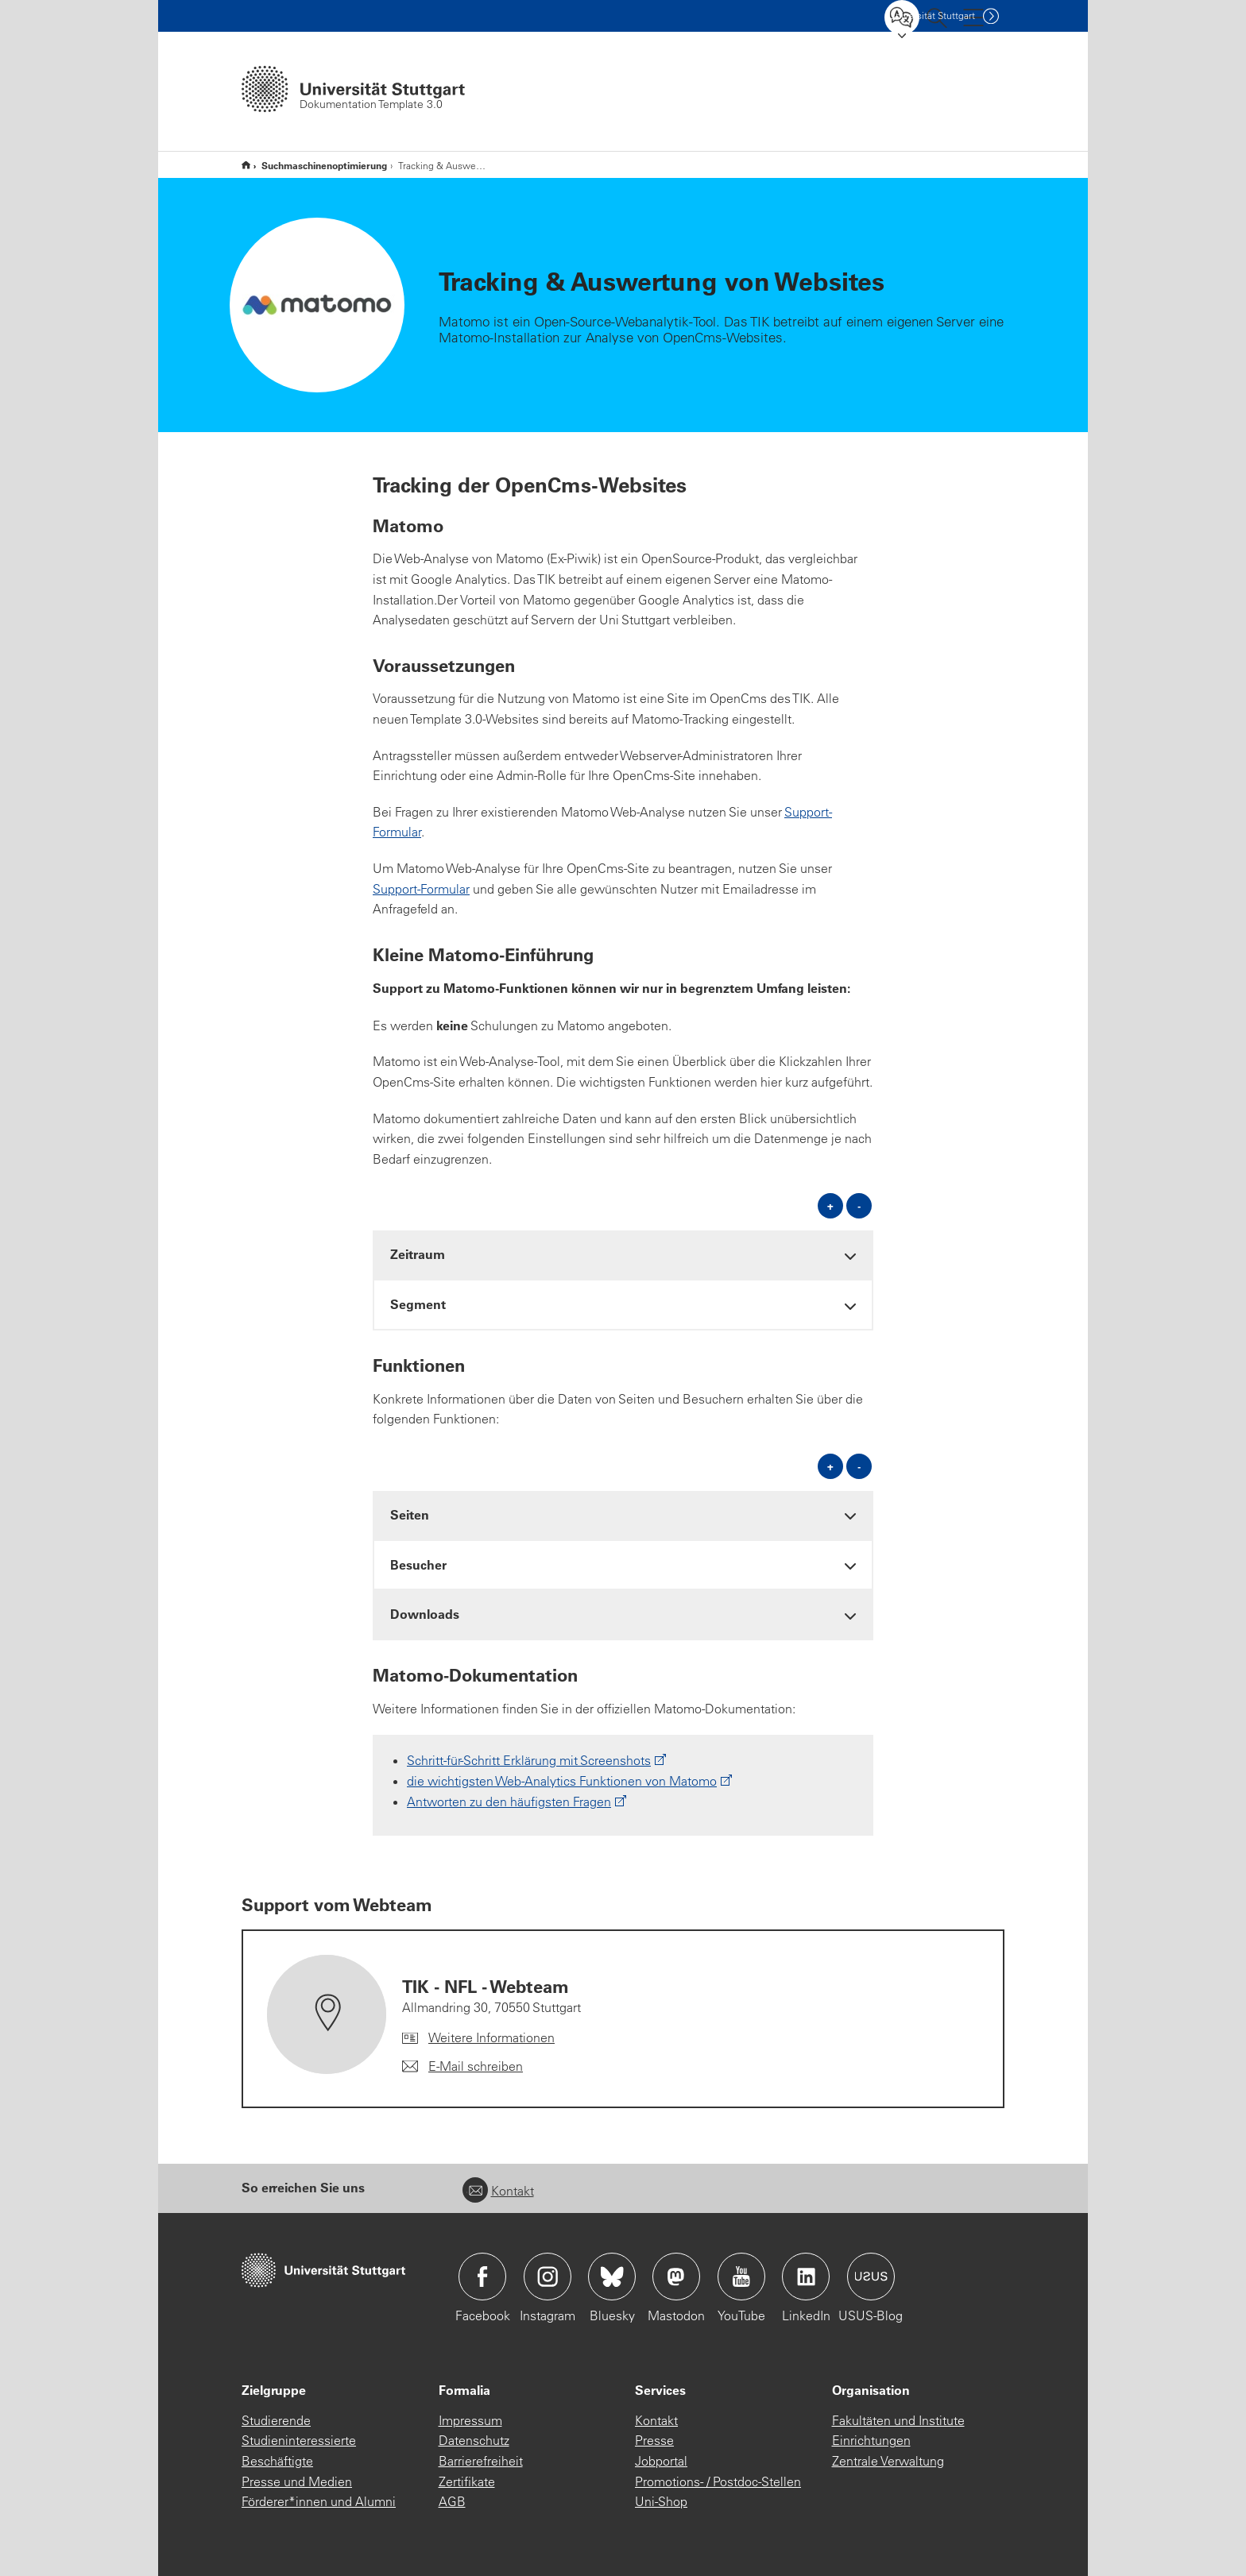 The width and height of the screenshot is (1246, 2576). I want to click on Studierende, so click(276, 2420).